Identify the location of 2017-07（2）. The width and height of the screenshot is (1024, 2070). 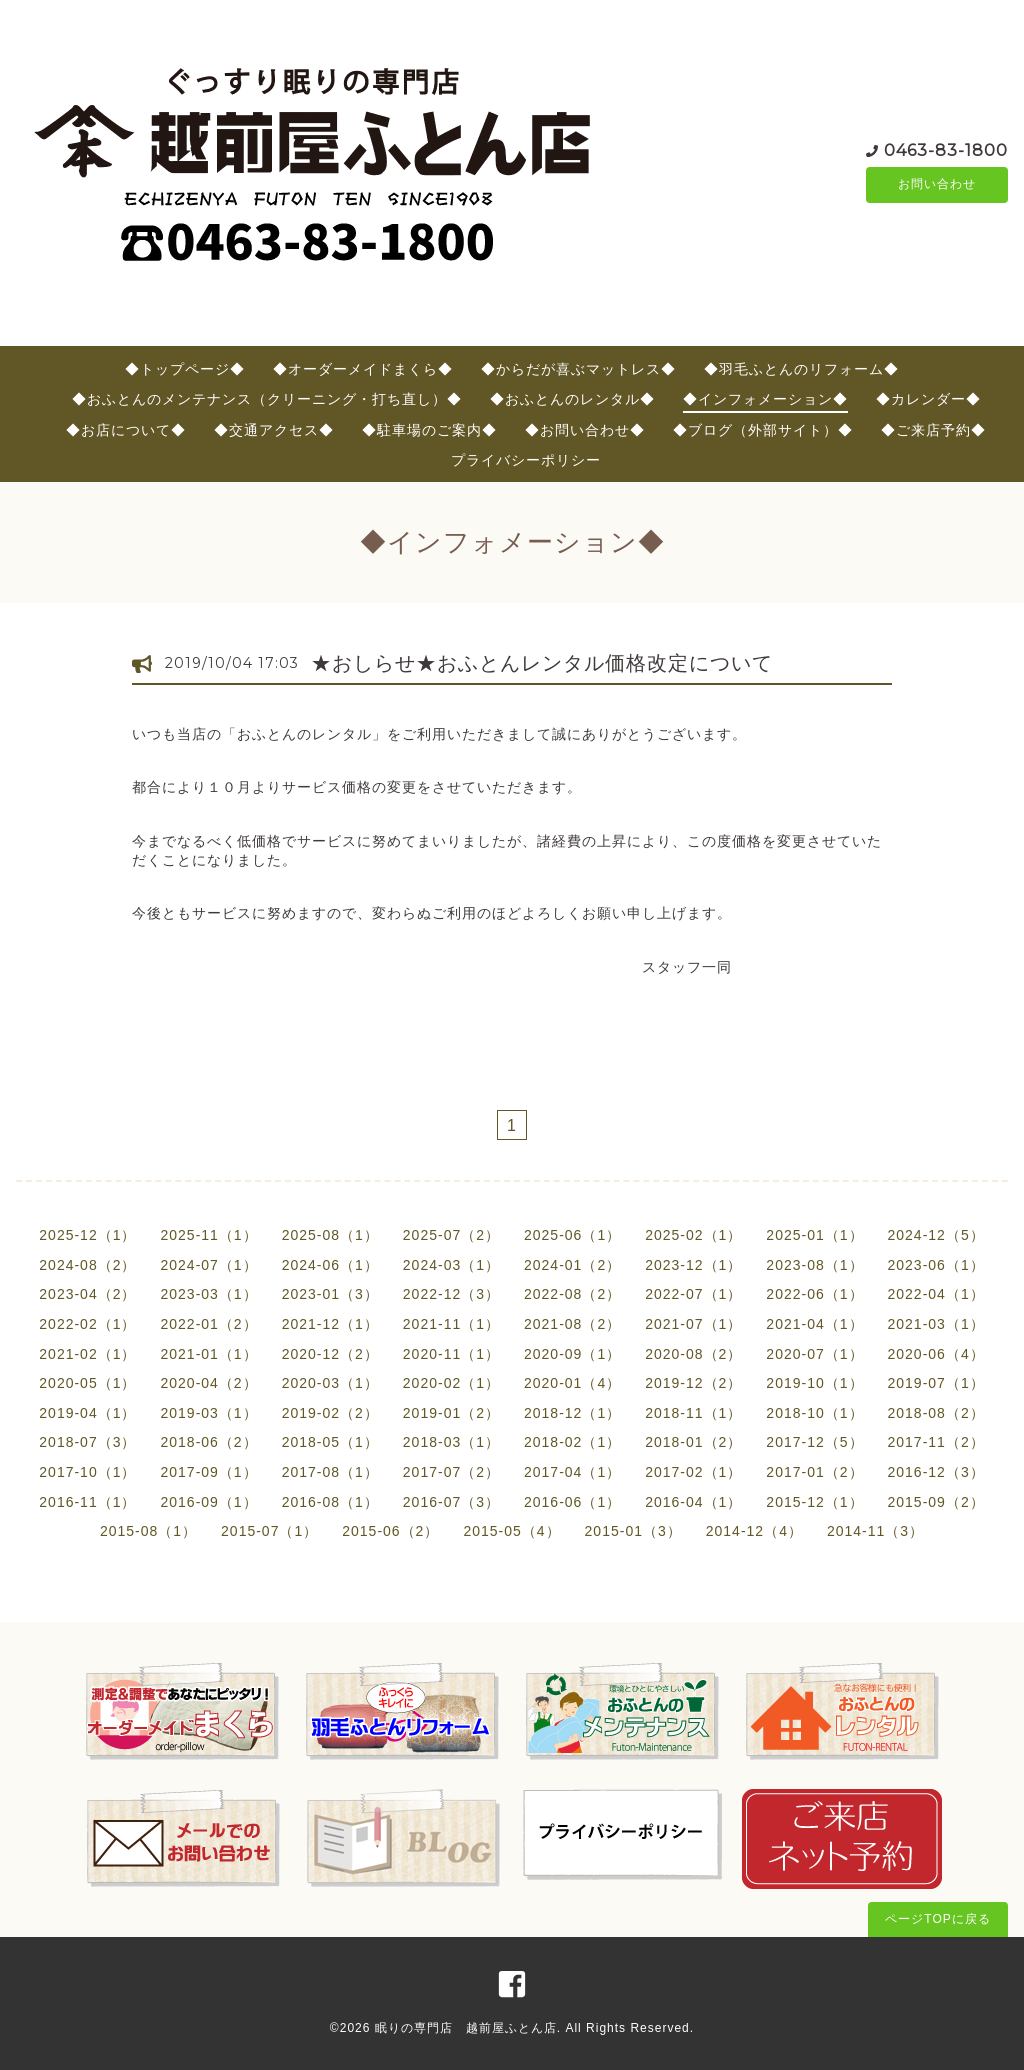
(451, 1472).